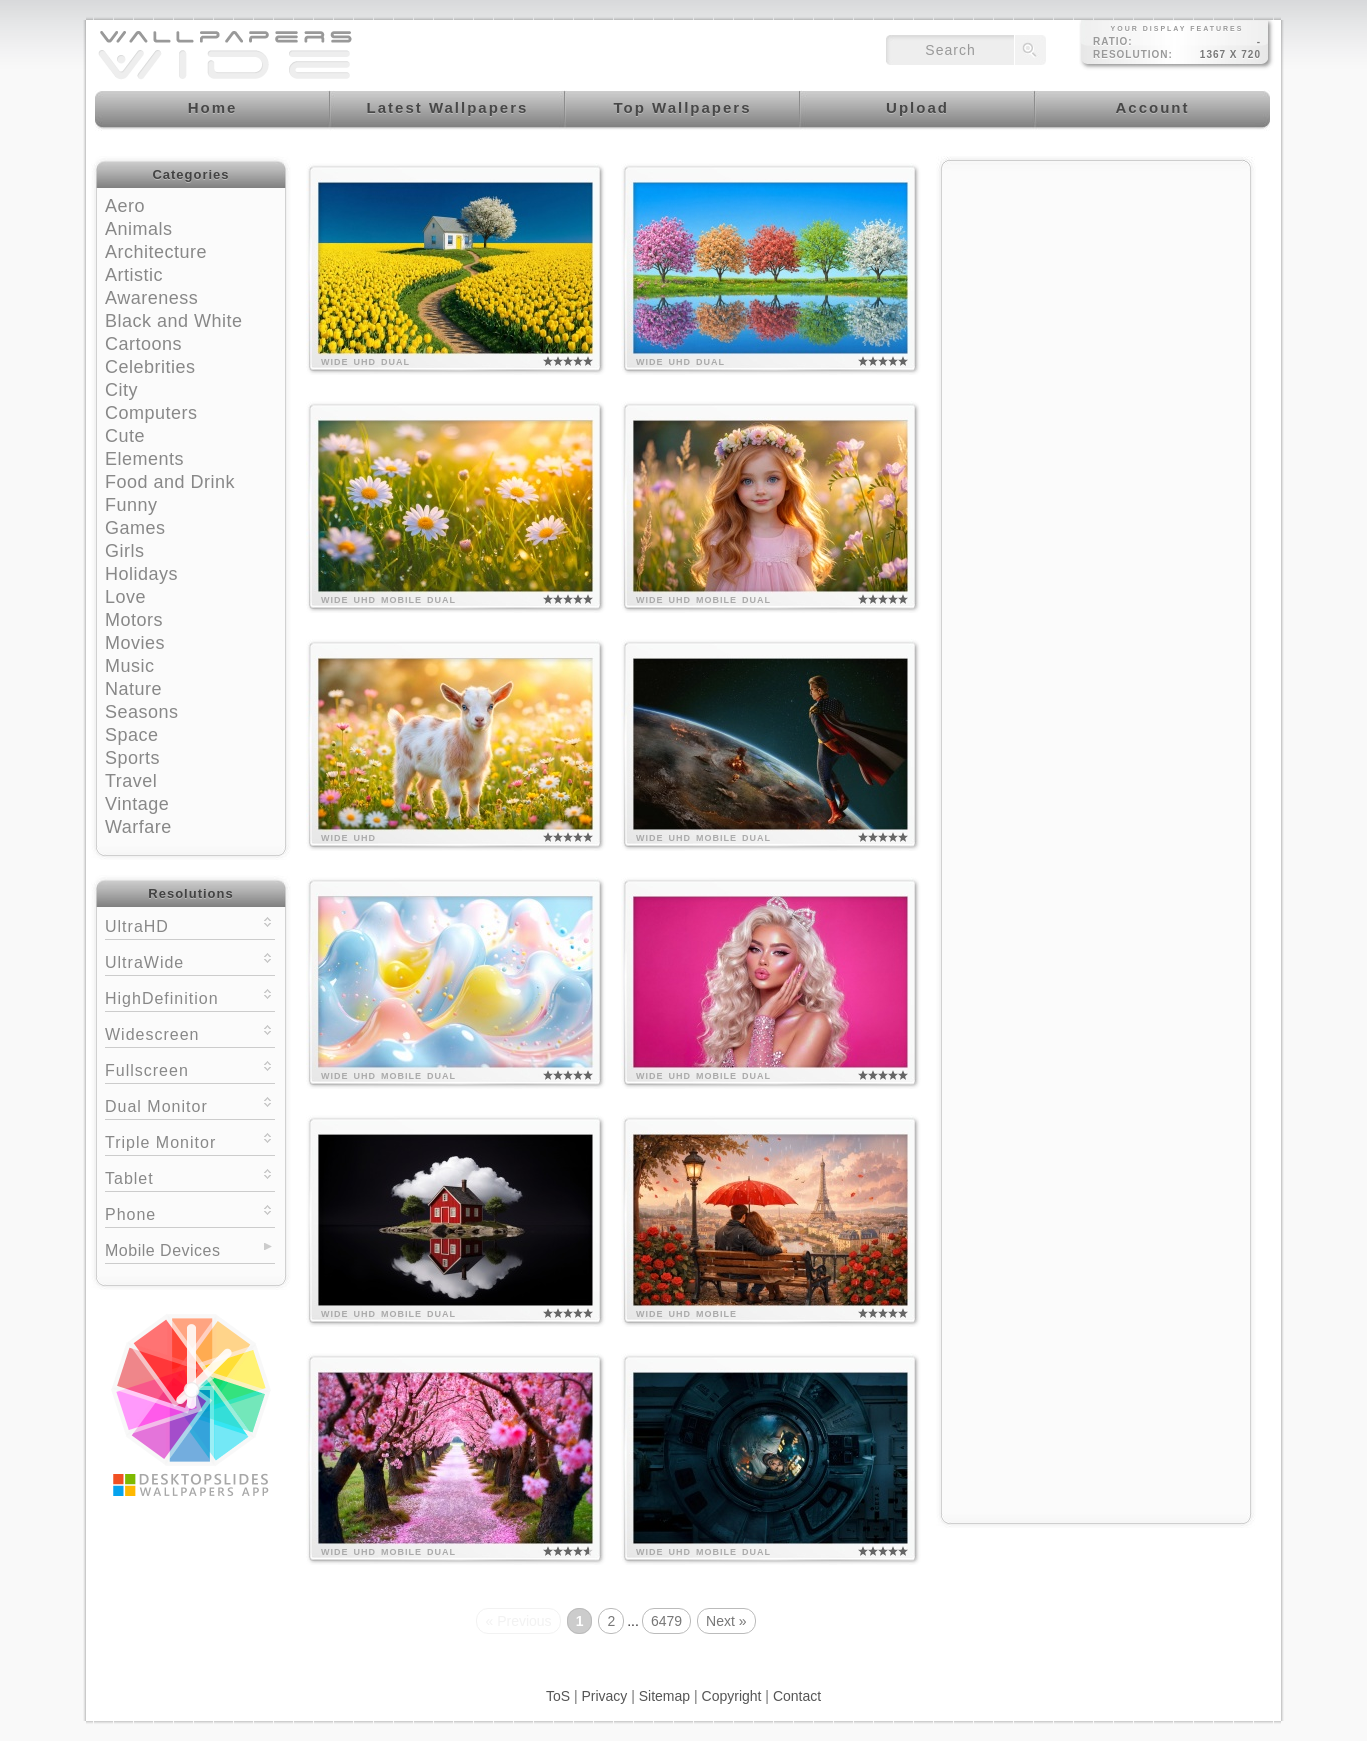  I want to click on Girls, so click(125, 551).